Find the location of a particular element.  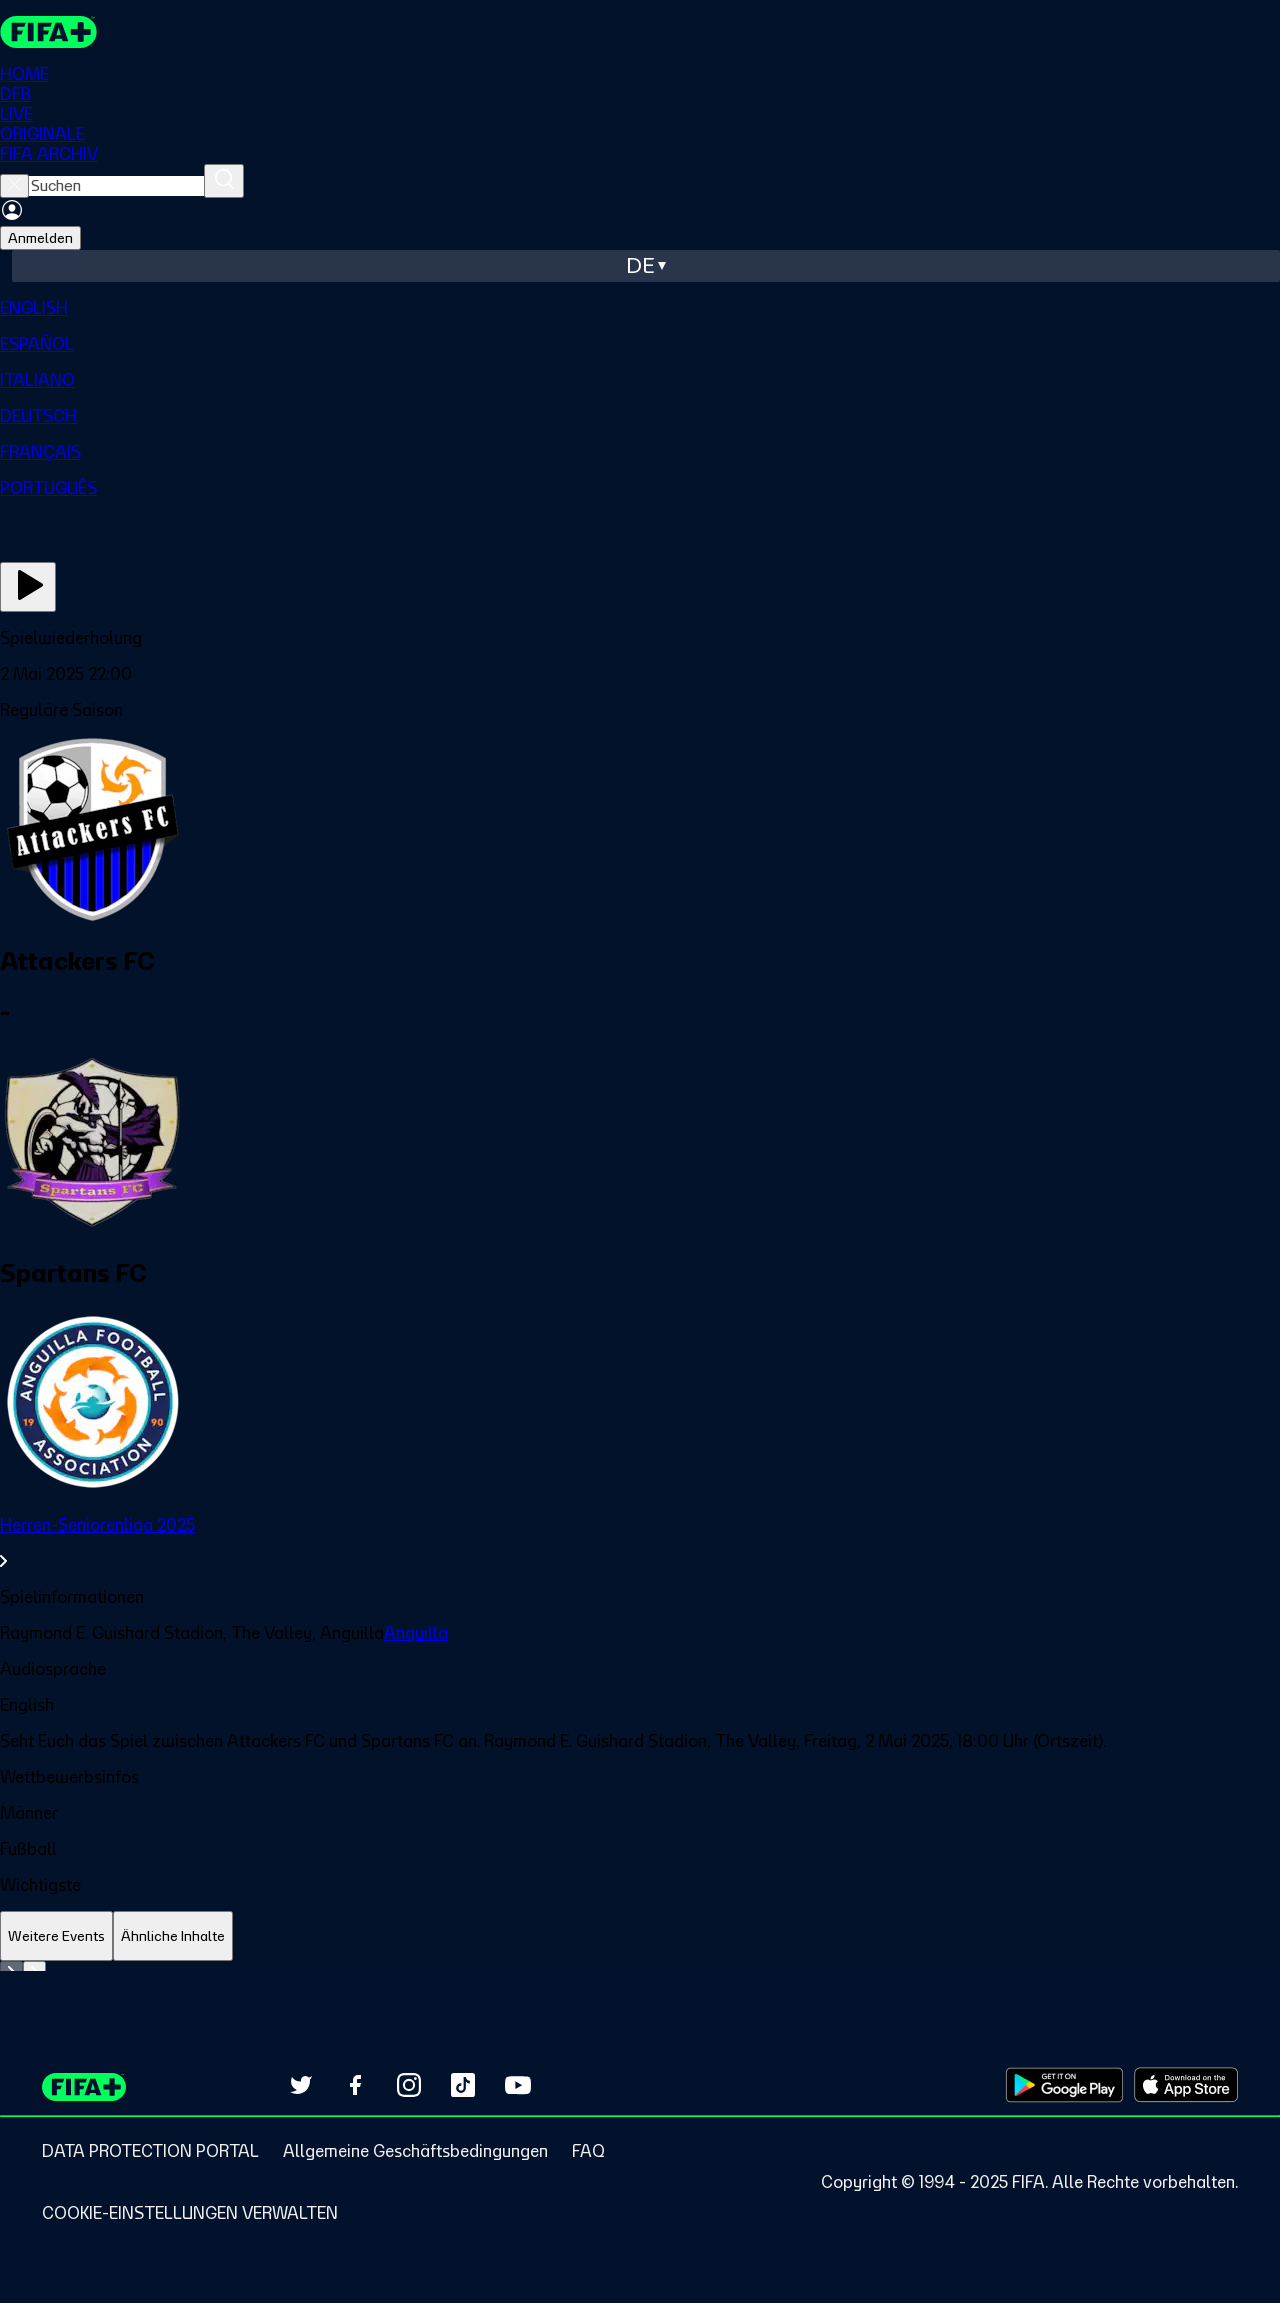

[searchbox] is located at coordinates (116, 186).